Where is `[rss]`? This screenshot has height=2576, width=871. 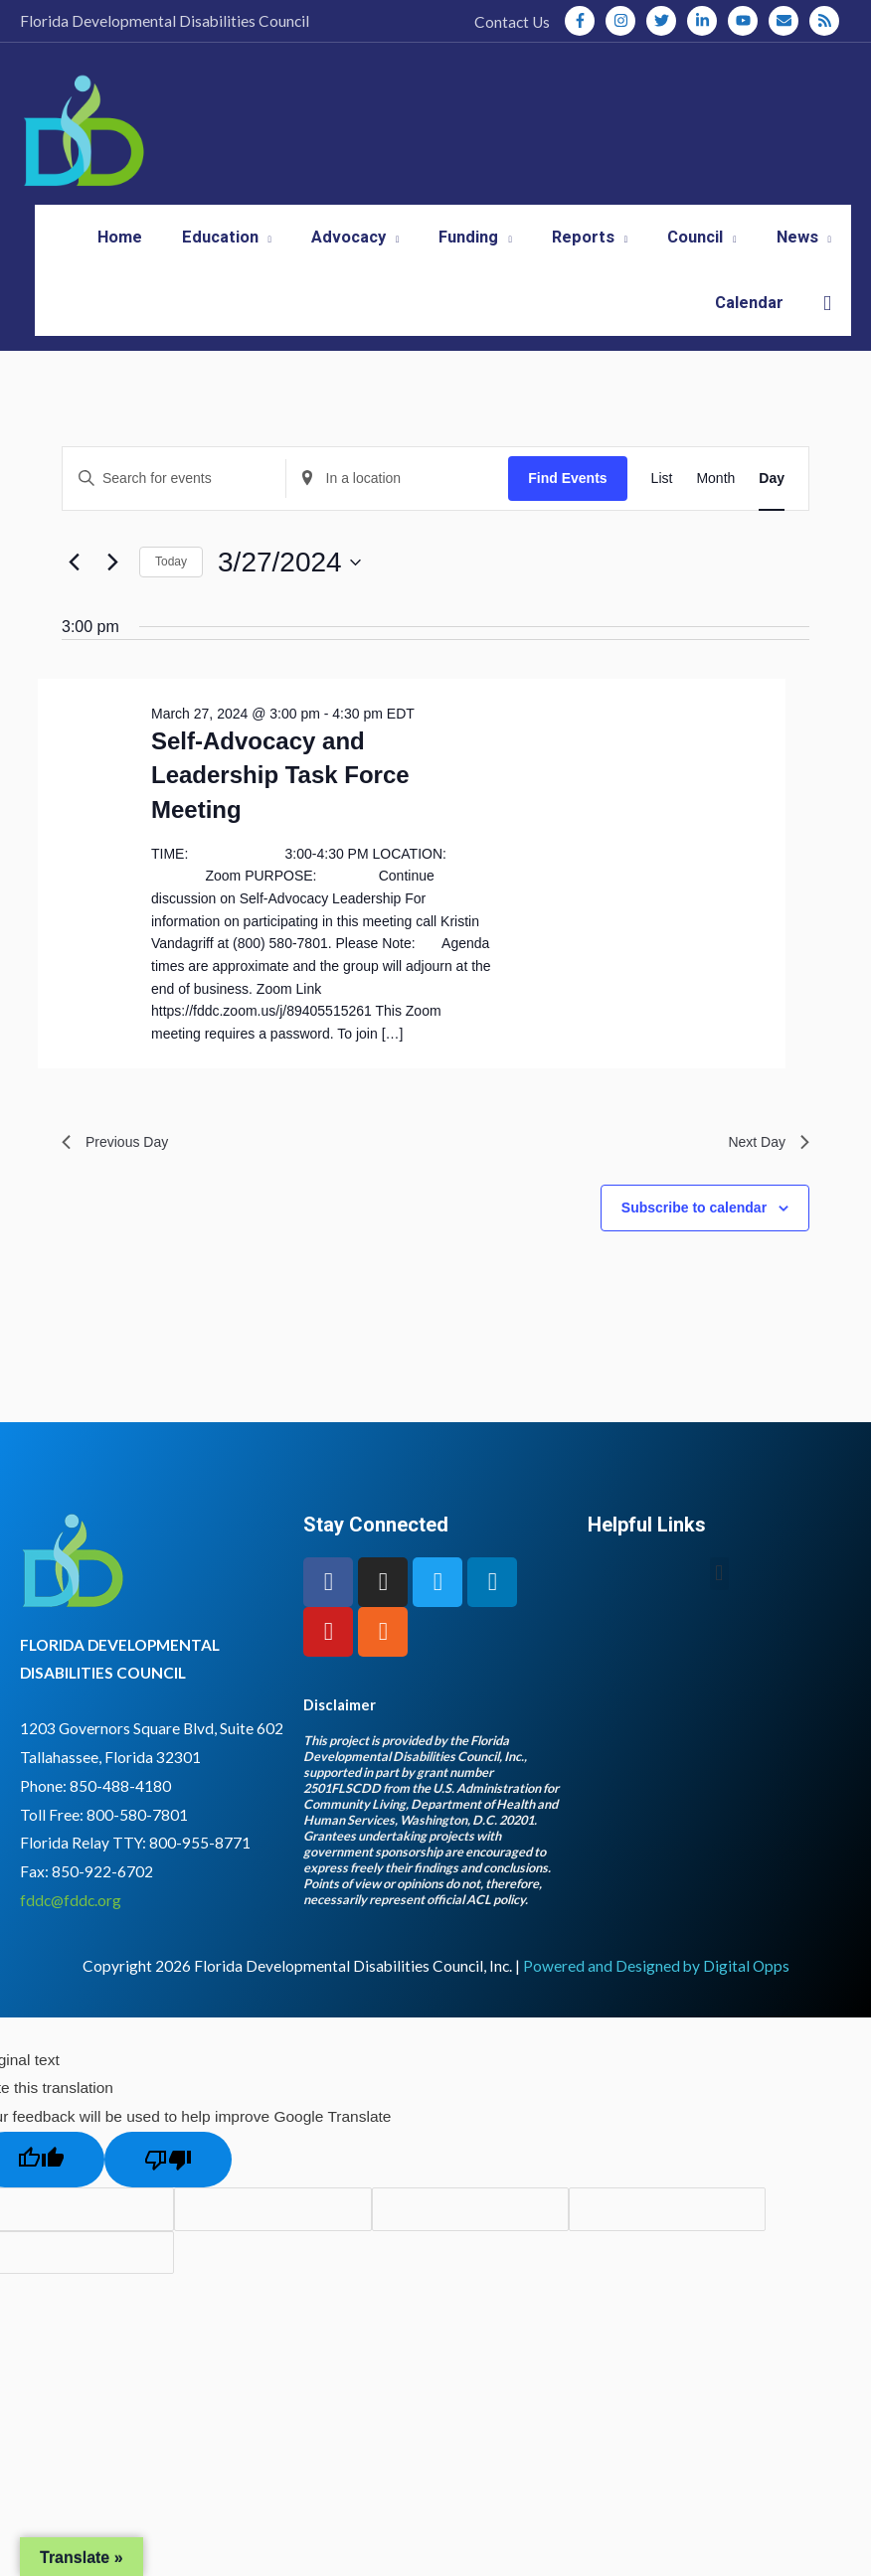 [rss] is located at coordinates (826, 21).